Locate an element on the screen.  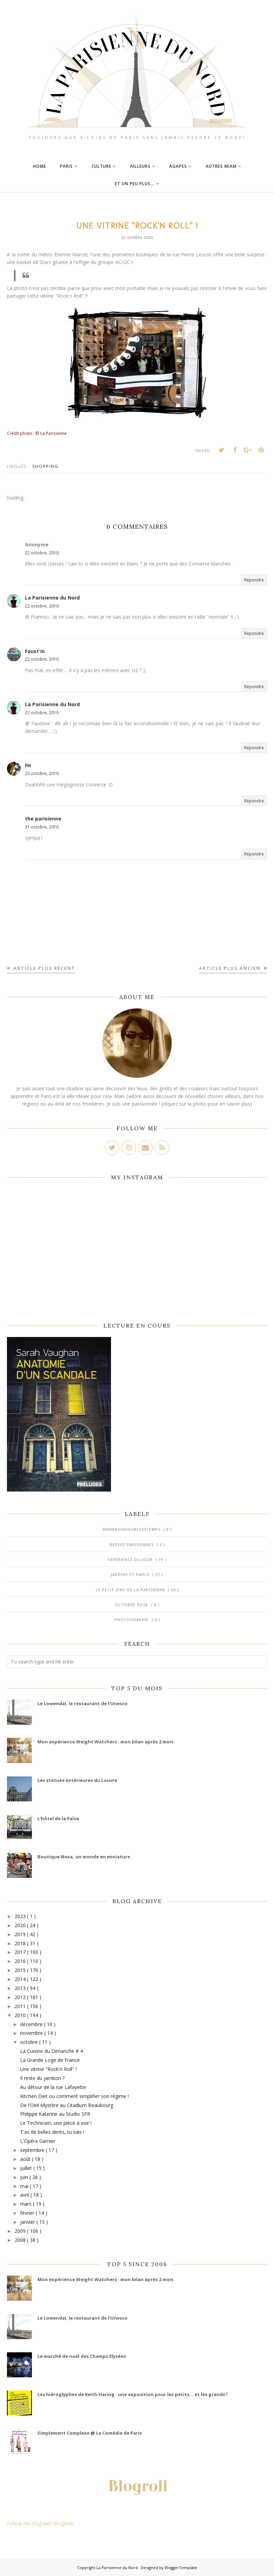
T'as de belles dents, tu sais ! is located at coordinates (52, 2132).